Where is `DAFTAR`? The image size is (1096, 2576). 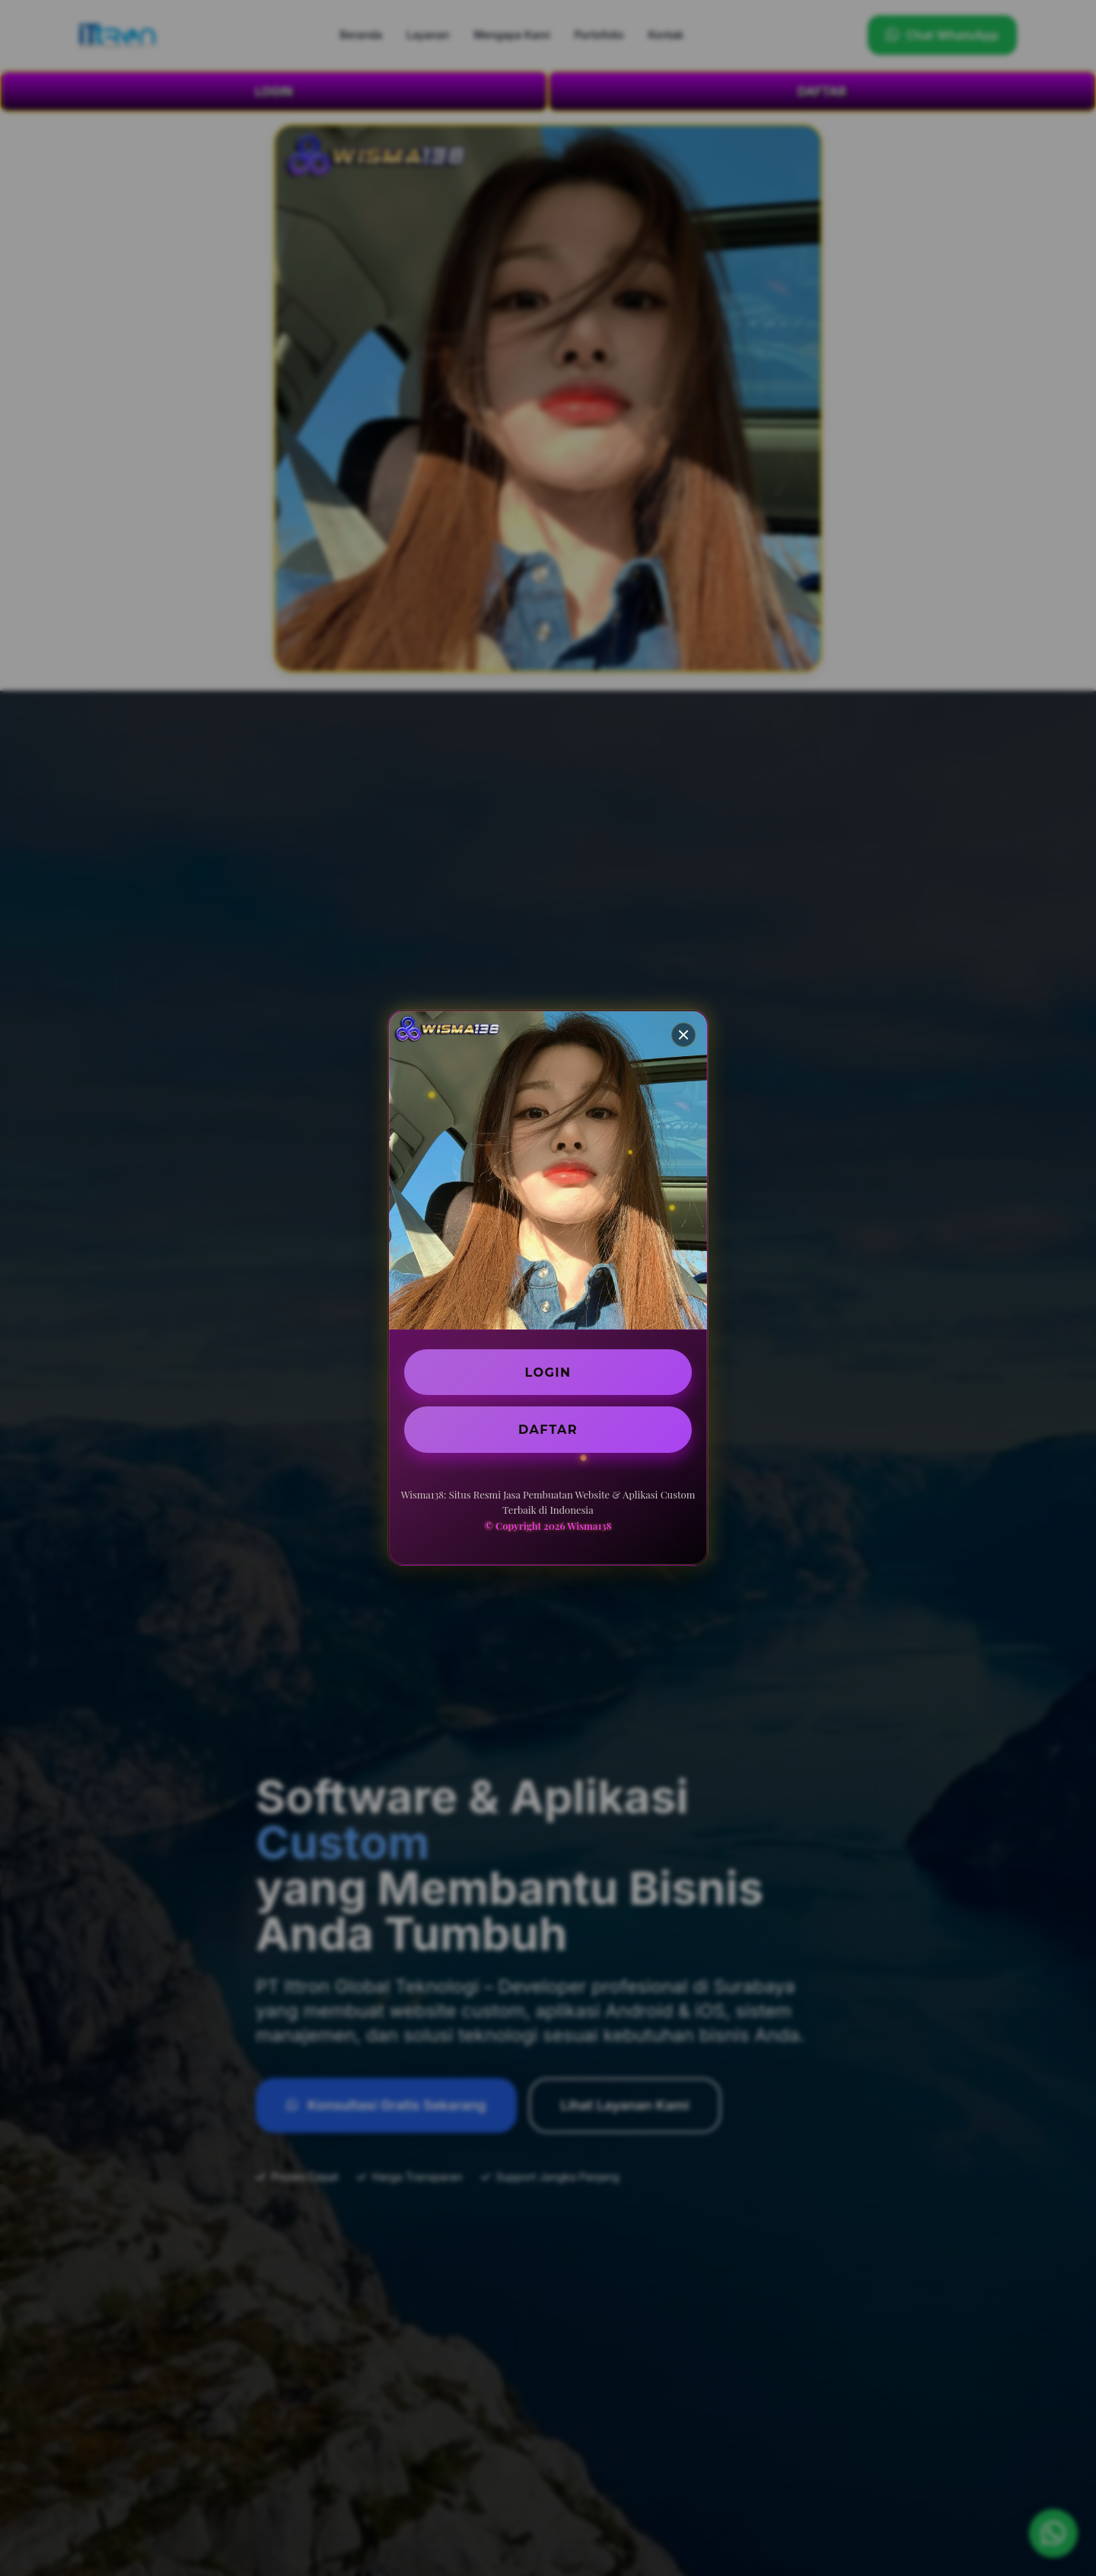
DAFTAR is located at coordinates (548, 1429).